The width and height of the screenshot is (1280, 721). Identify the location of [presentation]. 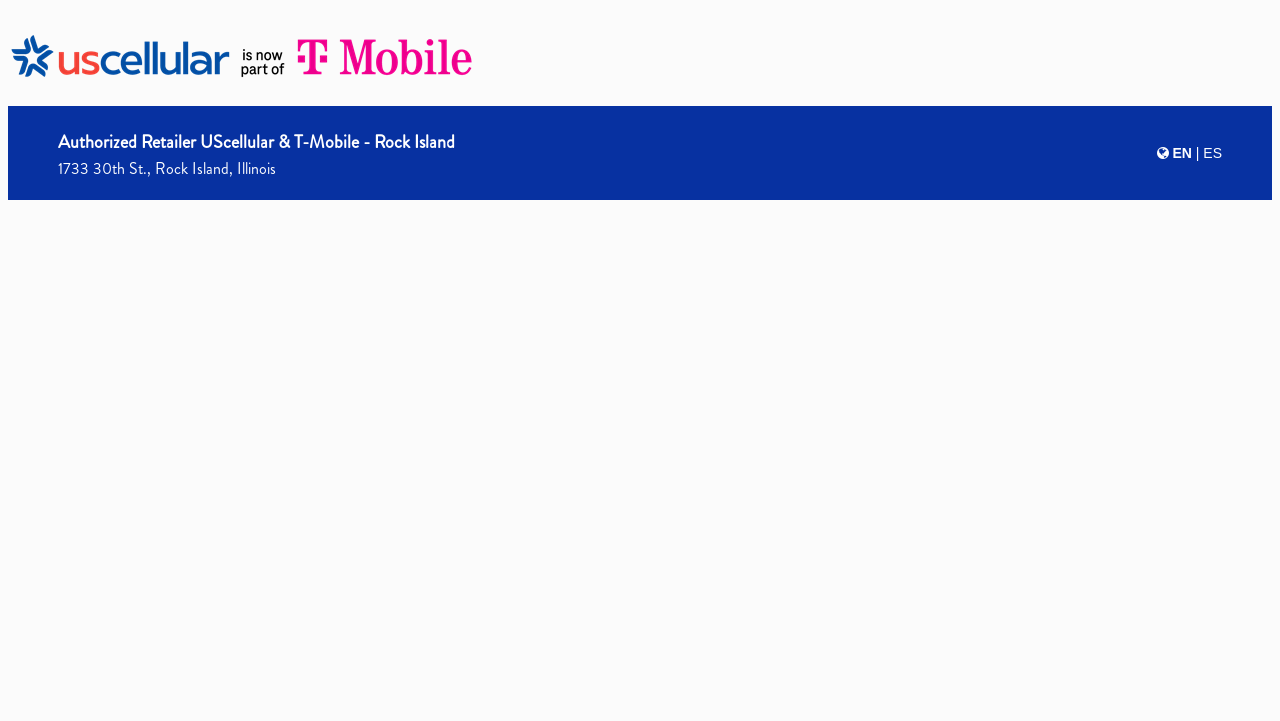
(640, 357).